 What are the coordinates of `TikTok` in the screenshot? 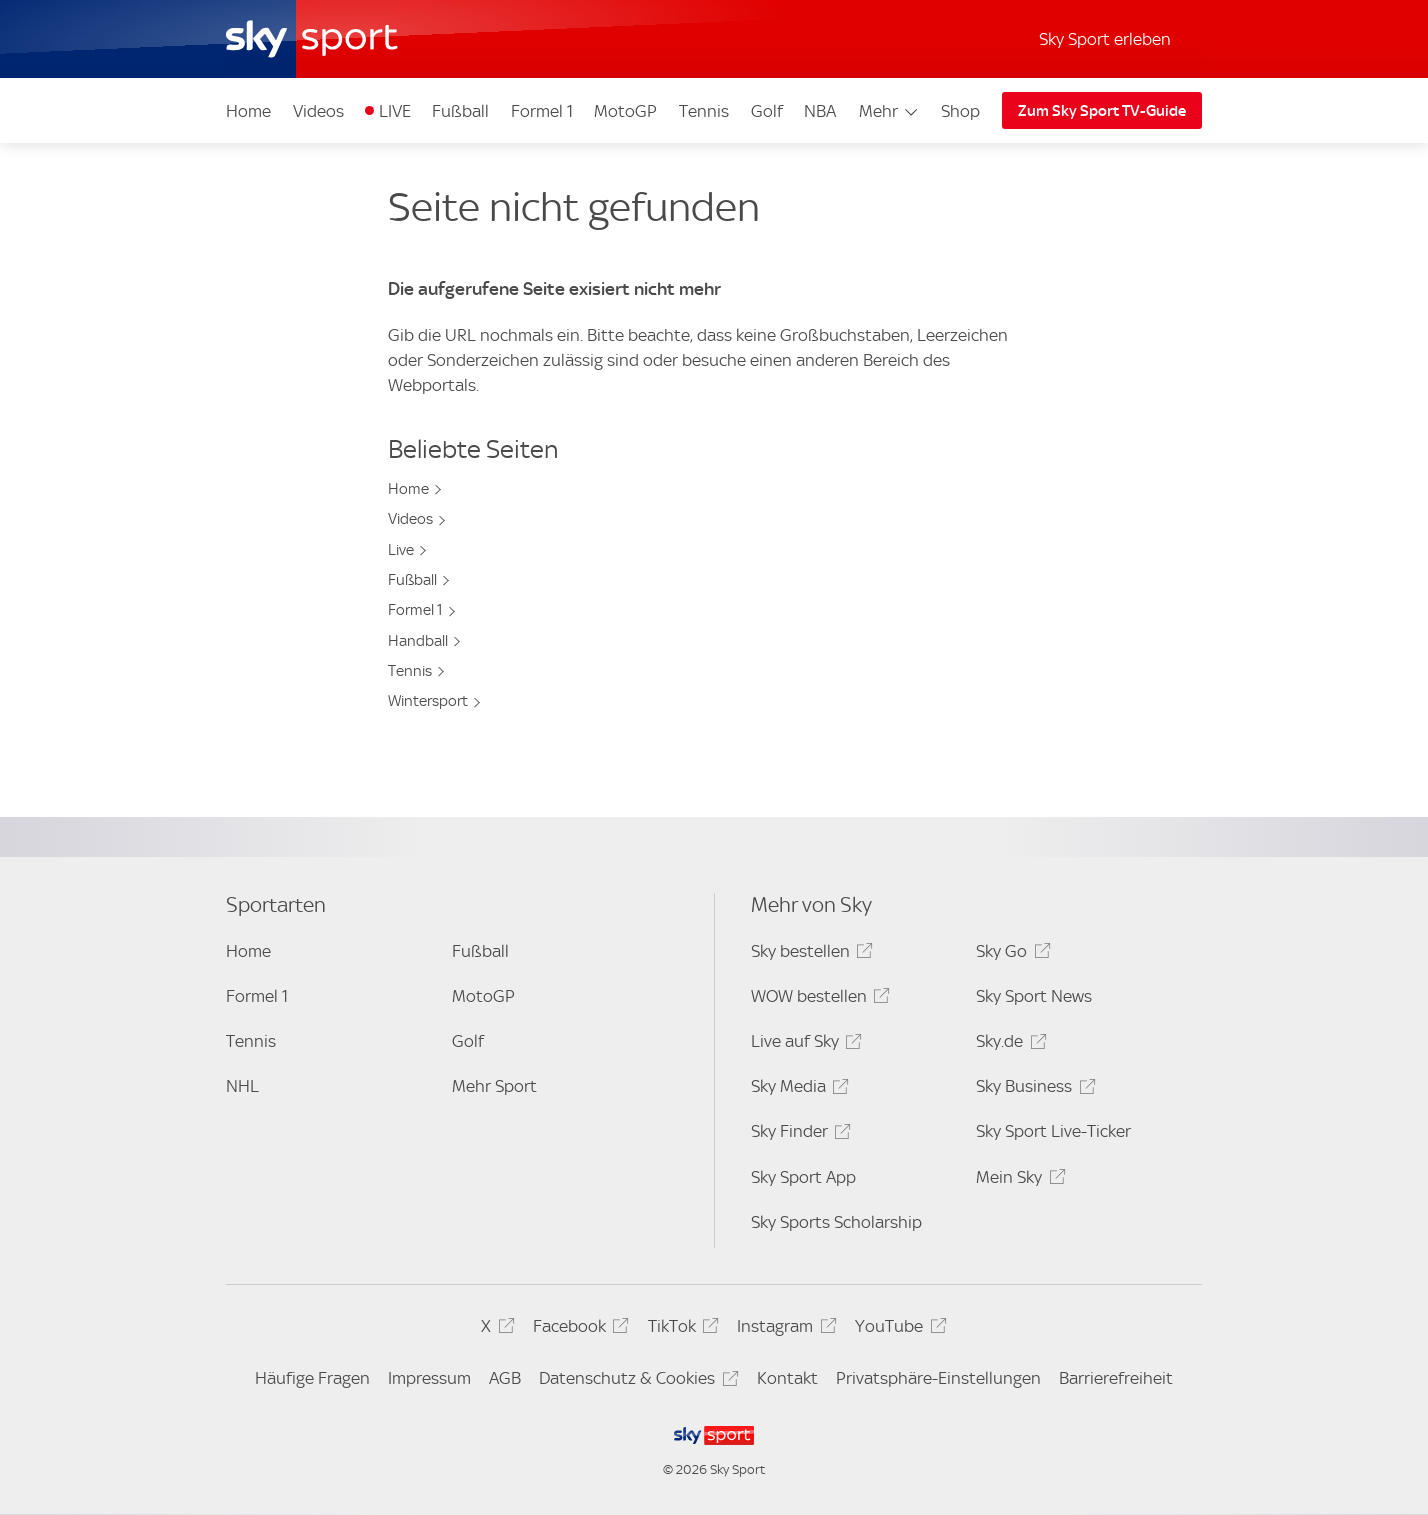 It's located at (680, 1329).